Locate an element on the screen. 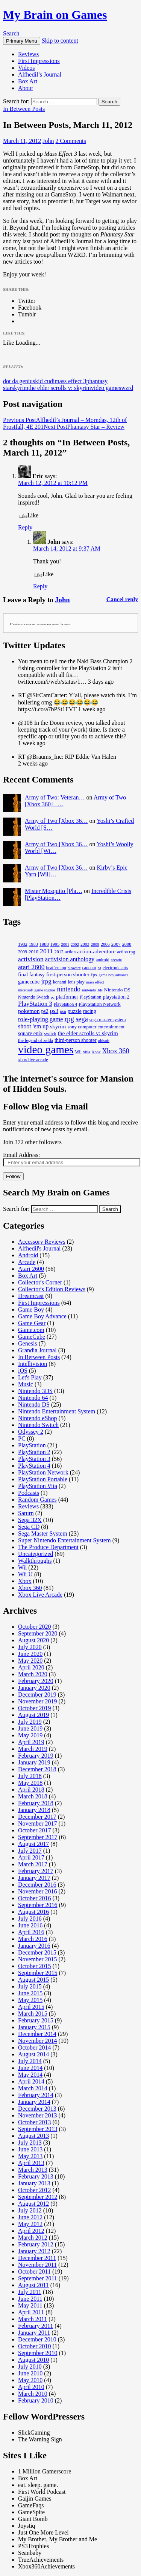 Image resolution: width=141 pixels, height=2576 pixels. Alfhedil's Journal is located at coordinates (39, 1248).